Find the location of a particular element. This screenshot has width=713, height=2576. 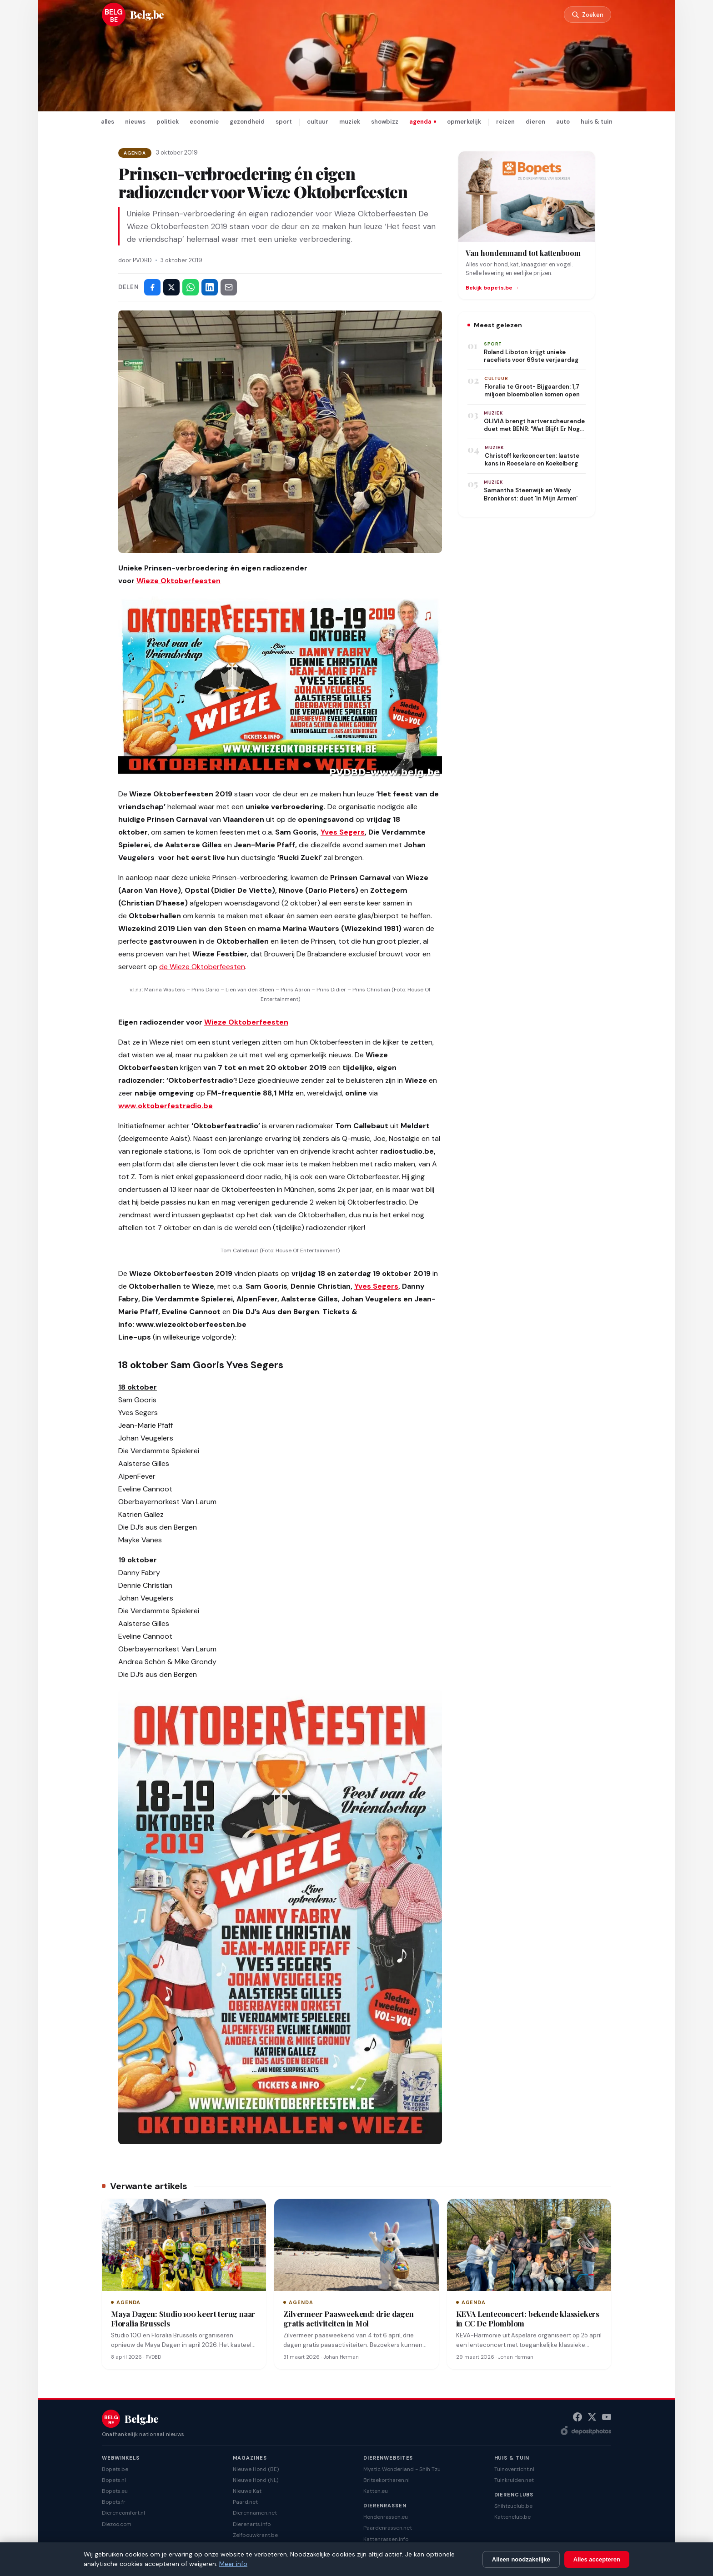

Dierencomfort.nl is located at coordinates (123, 2512).